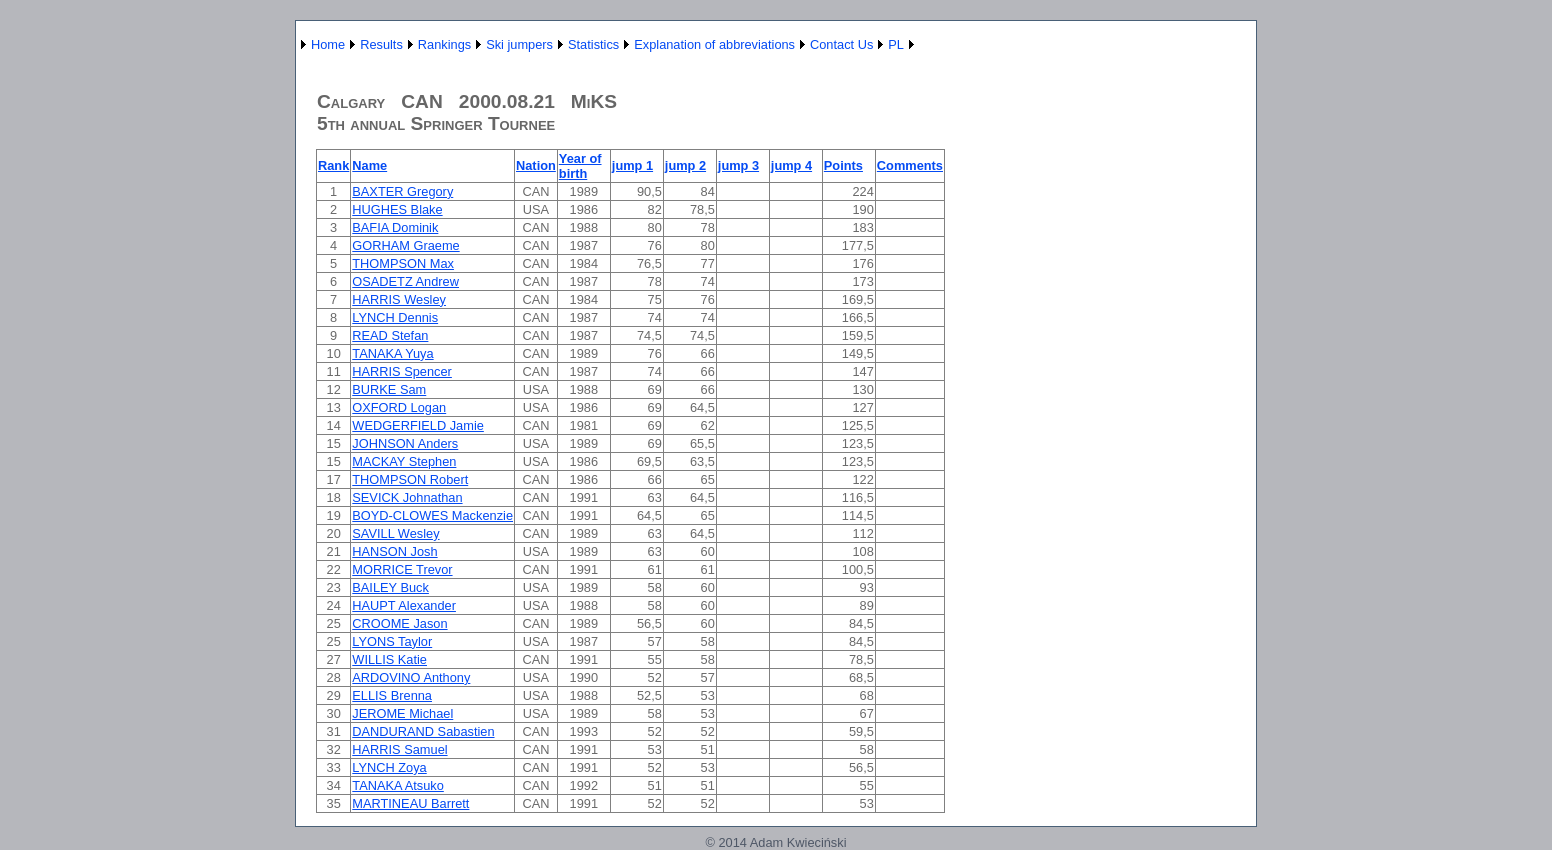 This screenshot has height=850, width=1552. Describe the element at coordinates (685, 165) in the screenshot. I see `jump 2` at that location.